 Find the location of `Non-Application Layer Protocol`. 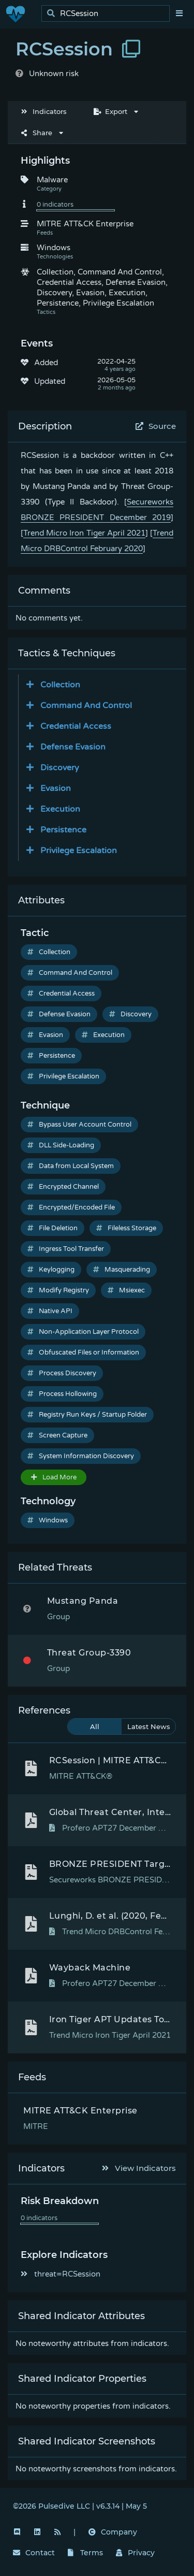

Non-Application Layer Protocol is located at coordinates (83, 1332).